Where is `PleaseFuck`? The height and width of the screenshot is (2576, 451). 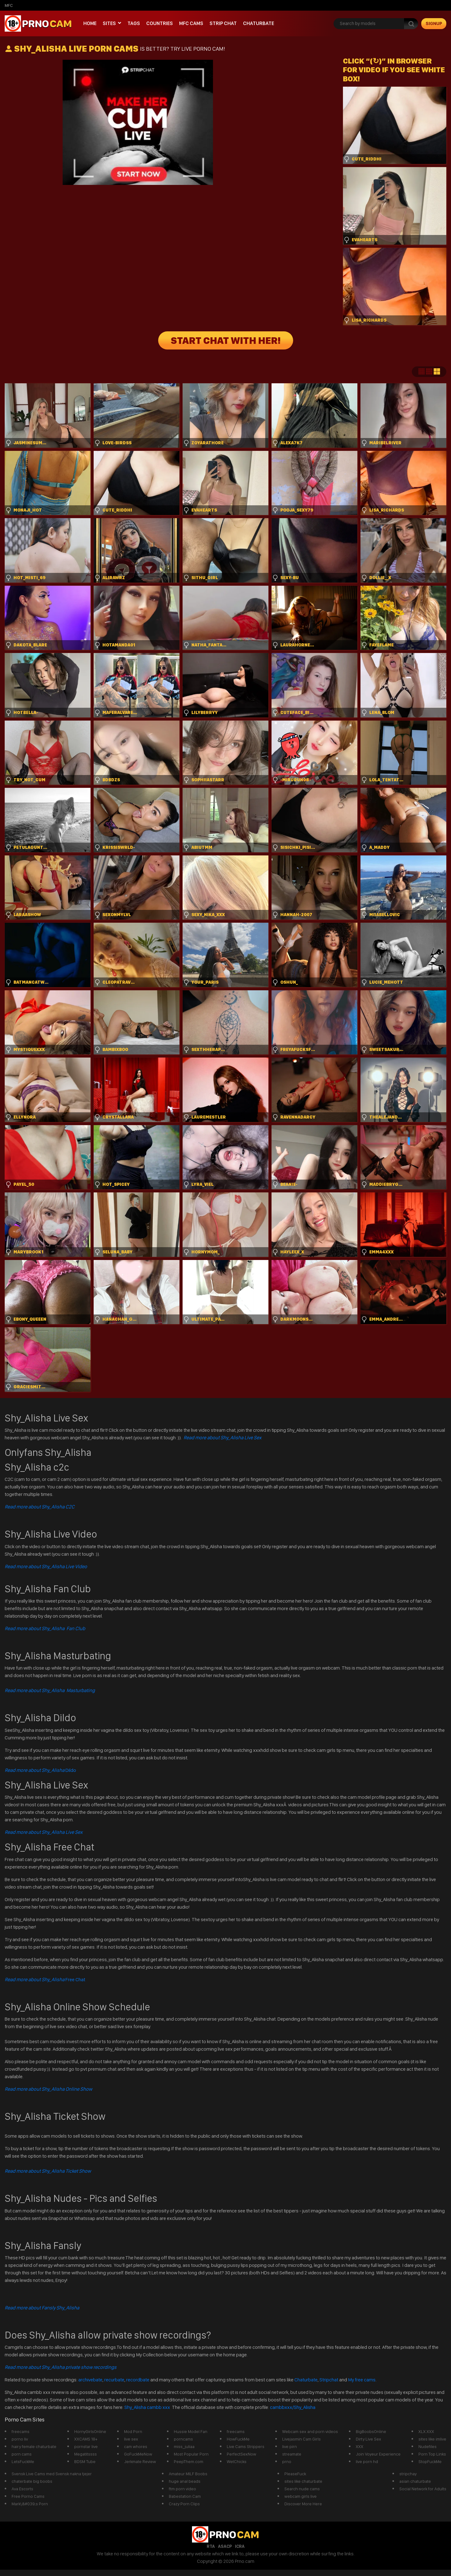 PleaseFuck is located at coordinates (295, 2473).